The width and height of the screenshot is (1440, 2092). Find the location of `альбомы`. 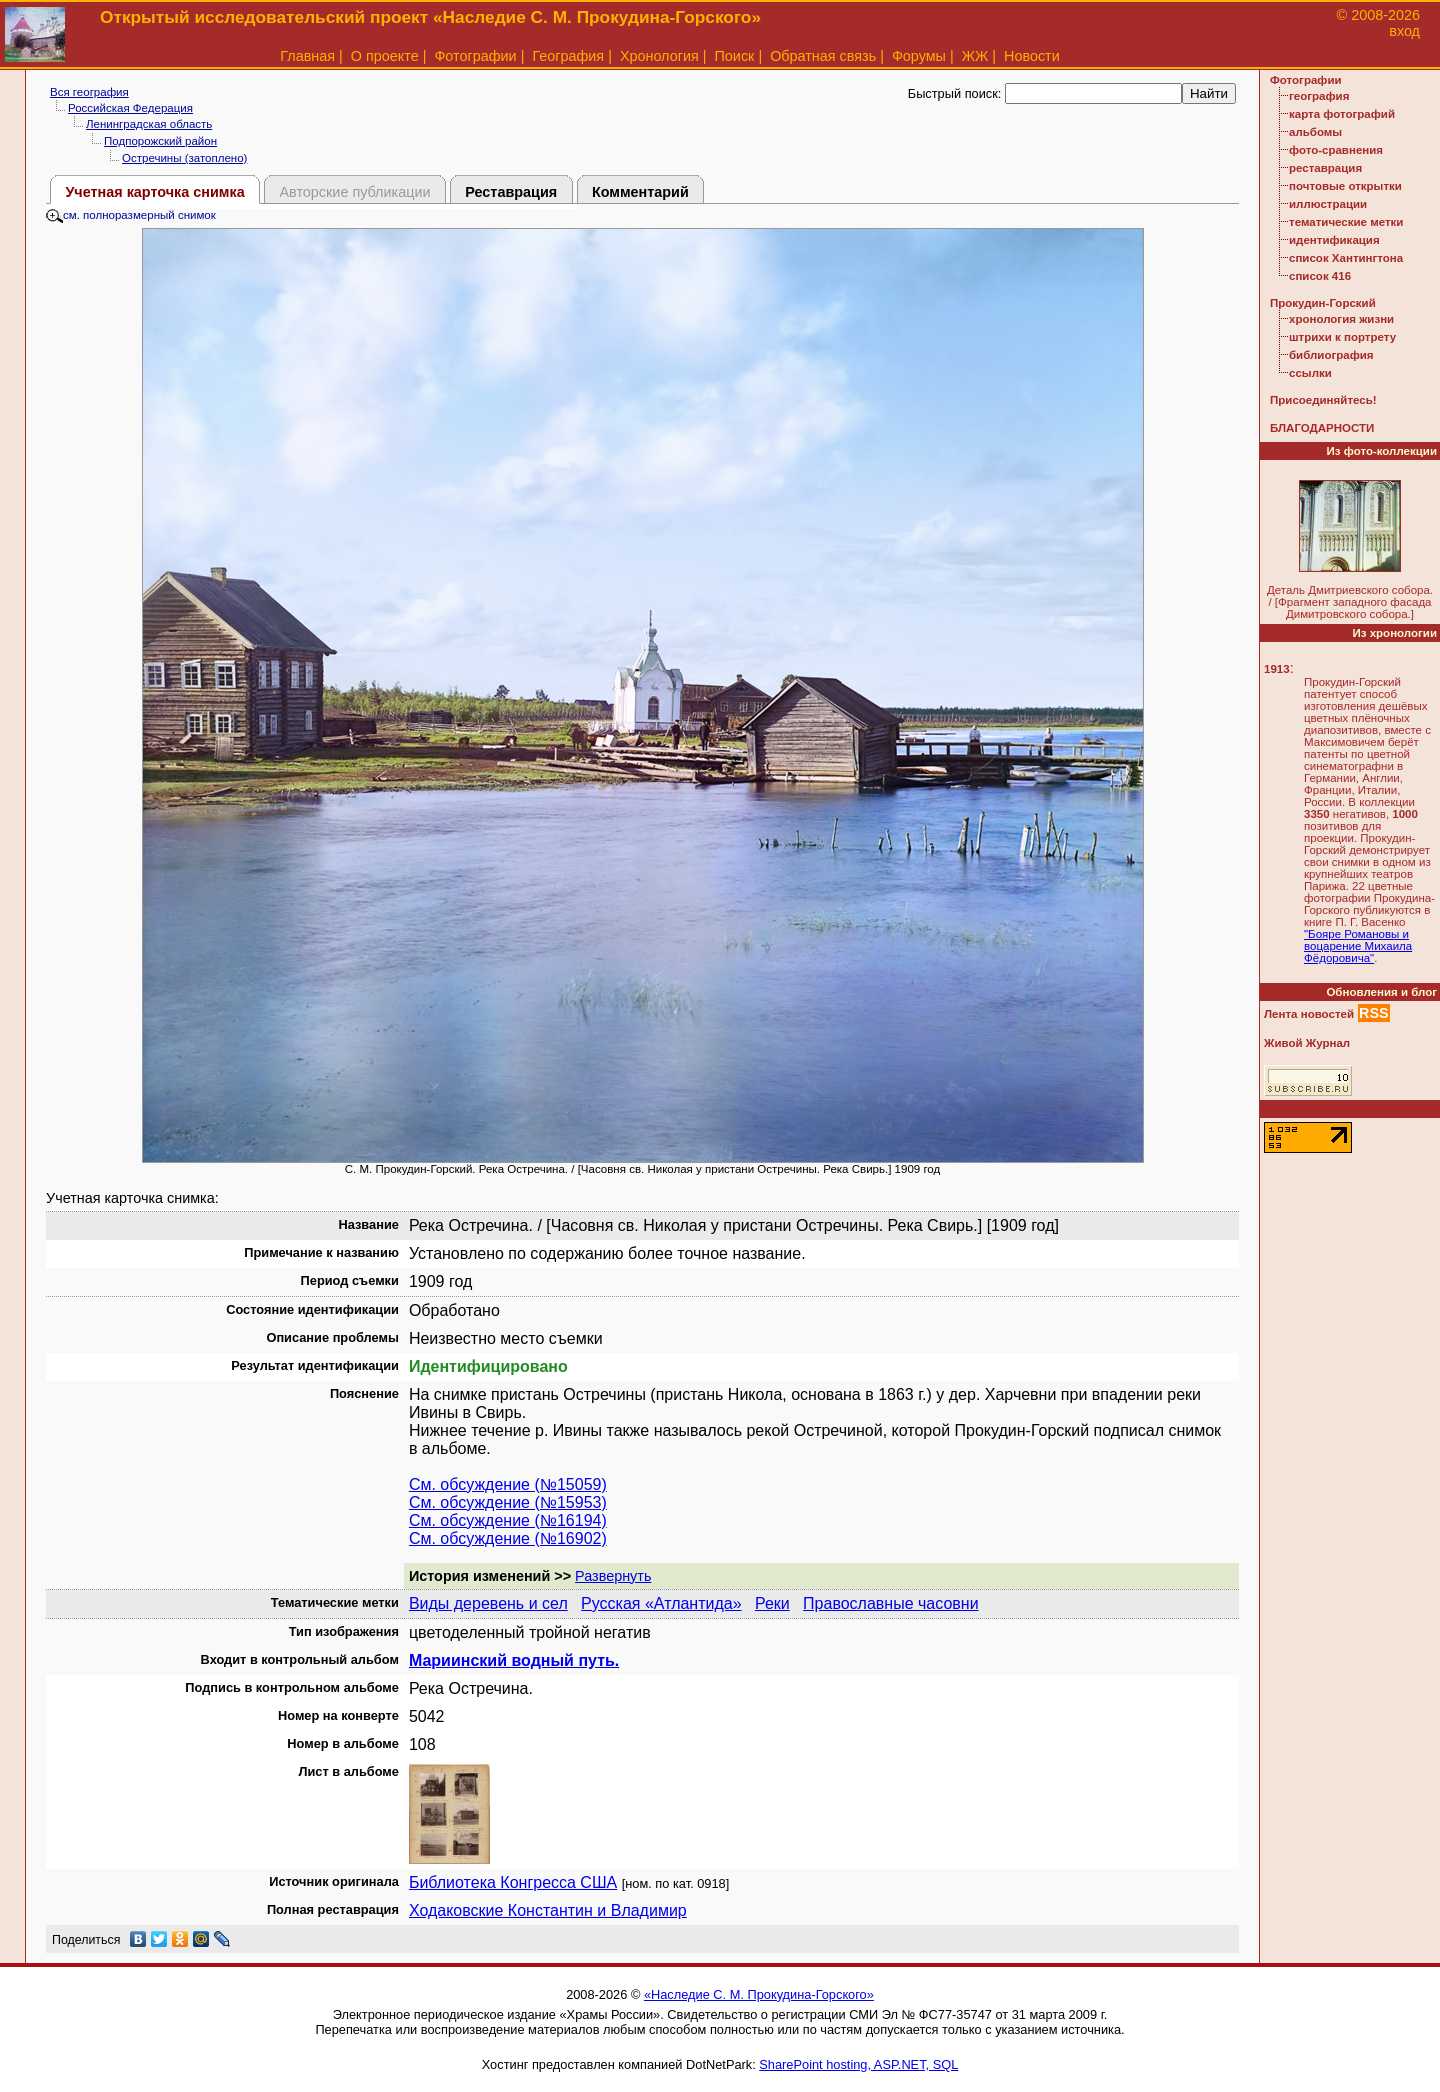

альбомы is located at coordinates (1315, 132).